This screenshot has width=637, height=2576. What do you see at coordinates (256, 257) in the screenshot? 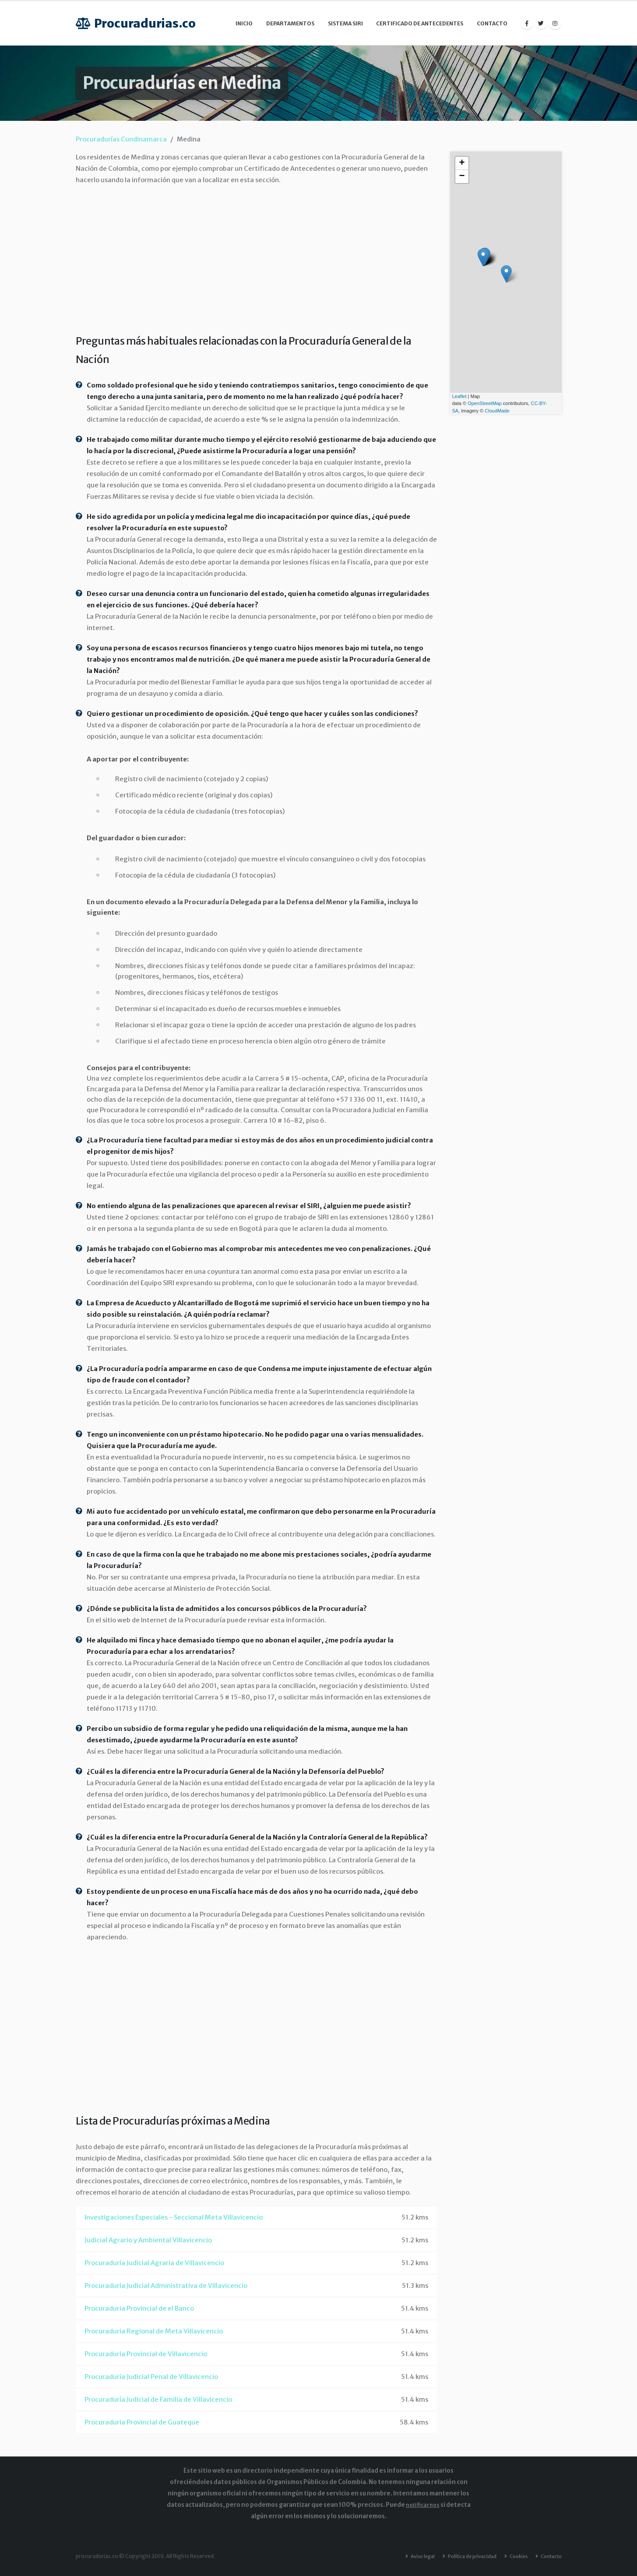
I see `[Advertisement]` at bounding box center [256, 257].